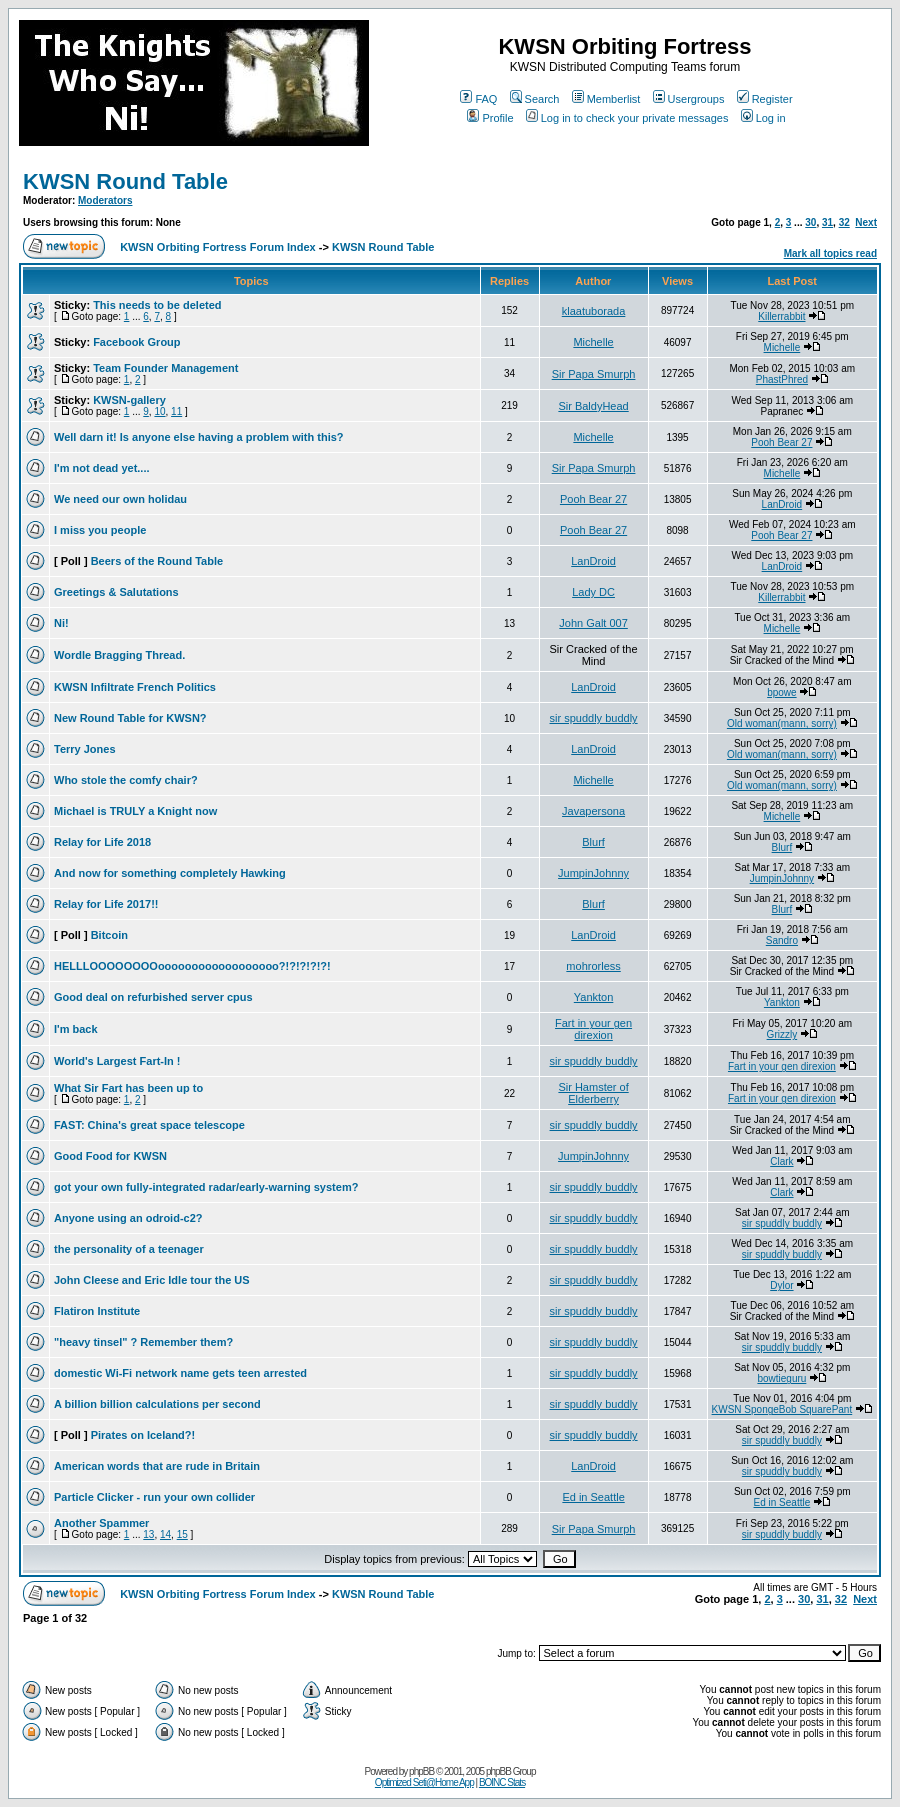 The height and width of the screenshot is (1807, 900). What do you see at coordinates (781, 316) in the screenshot?
I see `Killerrabbit` at bounding box center [781, 316].